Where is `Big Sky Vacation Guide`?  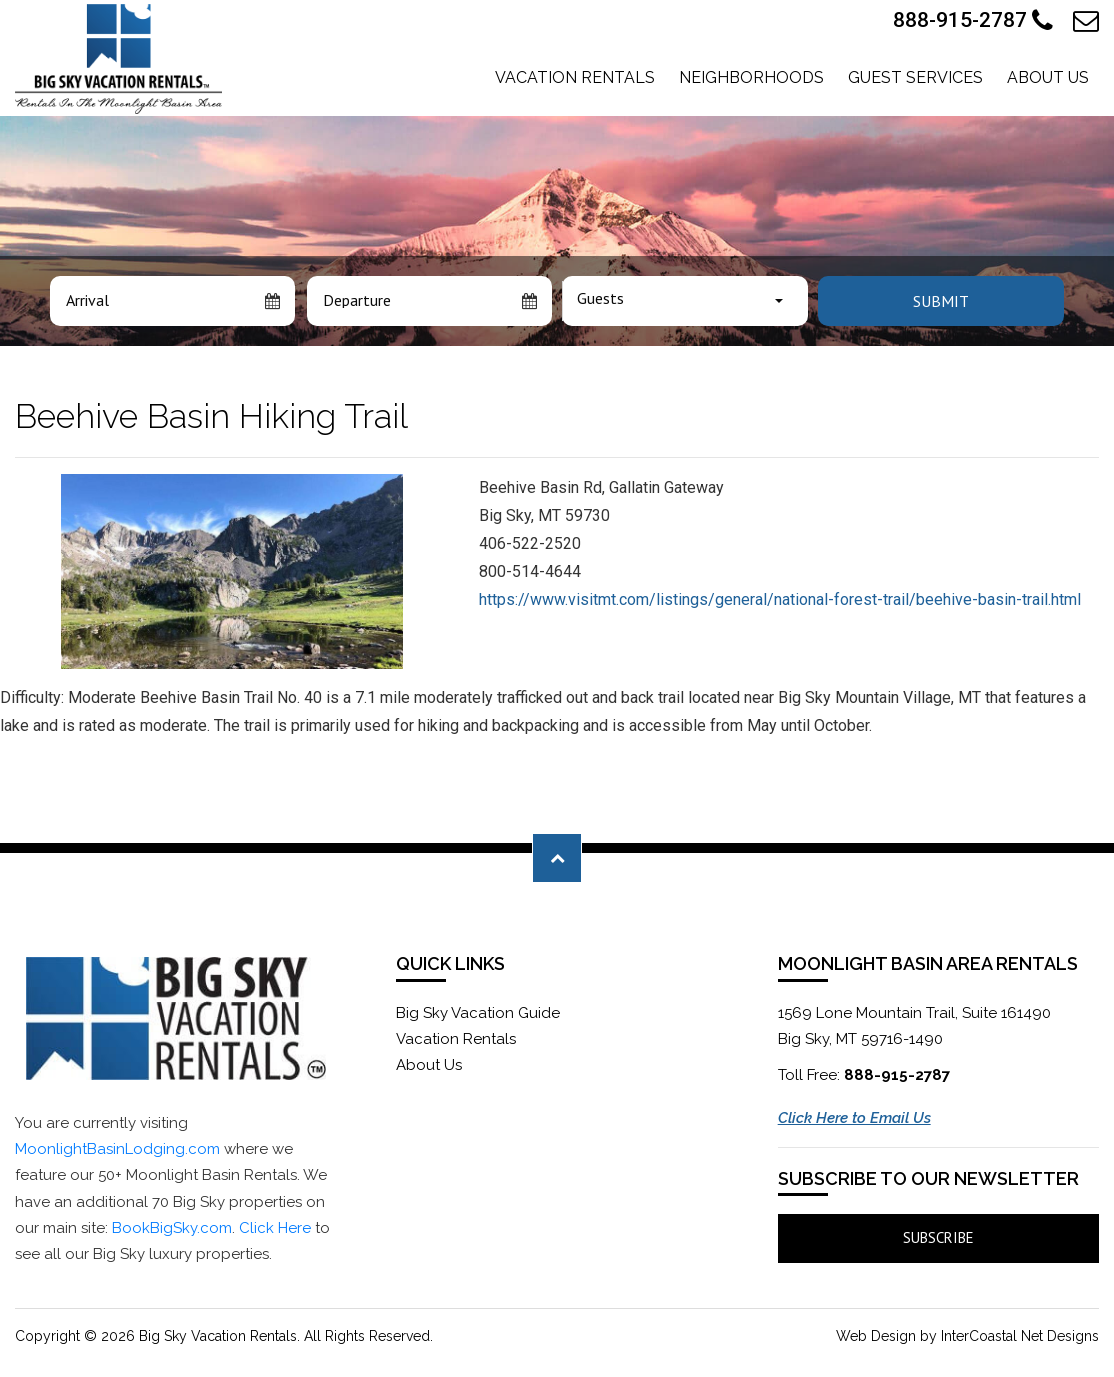
Big Sky Vacation Guide is located at coordinates (478, 1013).